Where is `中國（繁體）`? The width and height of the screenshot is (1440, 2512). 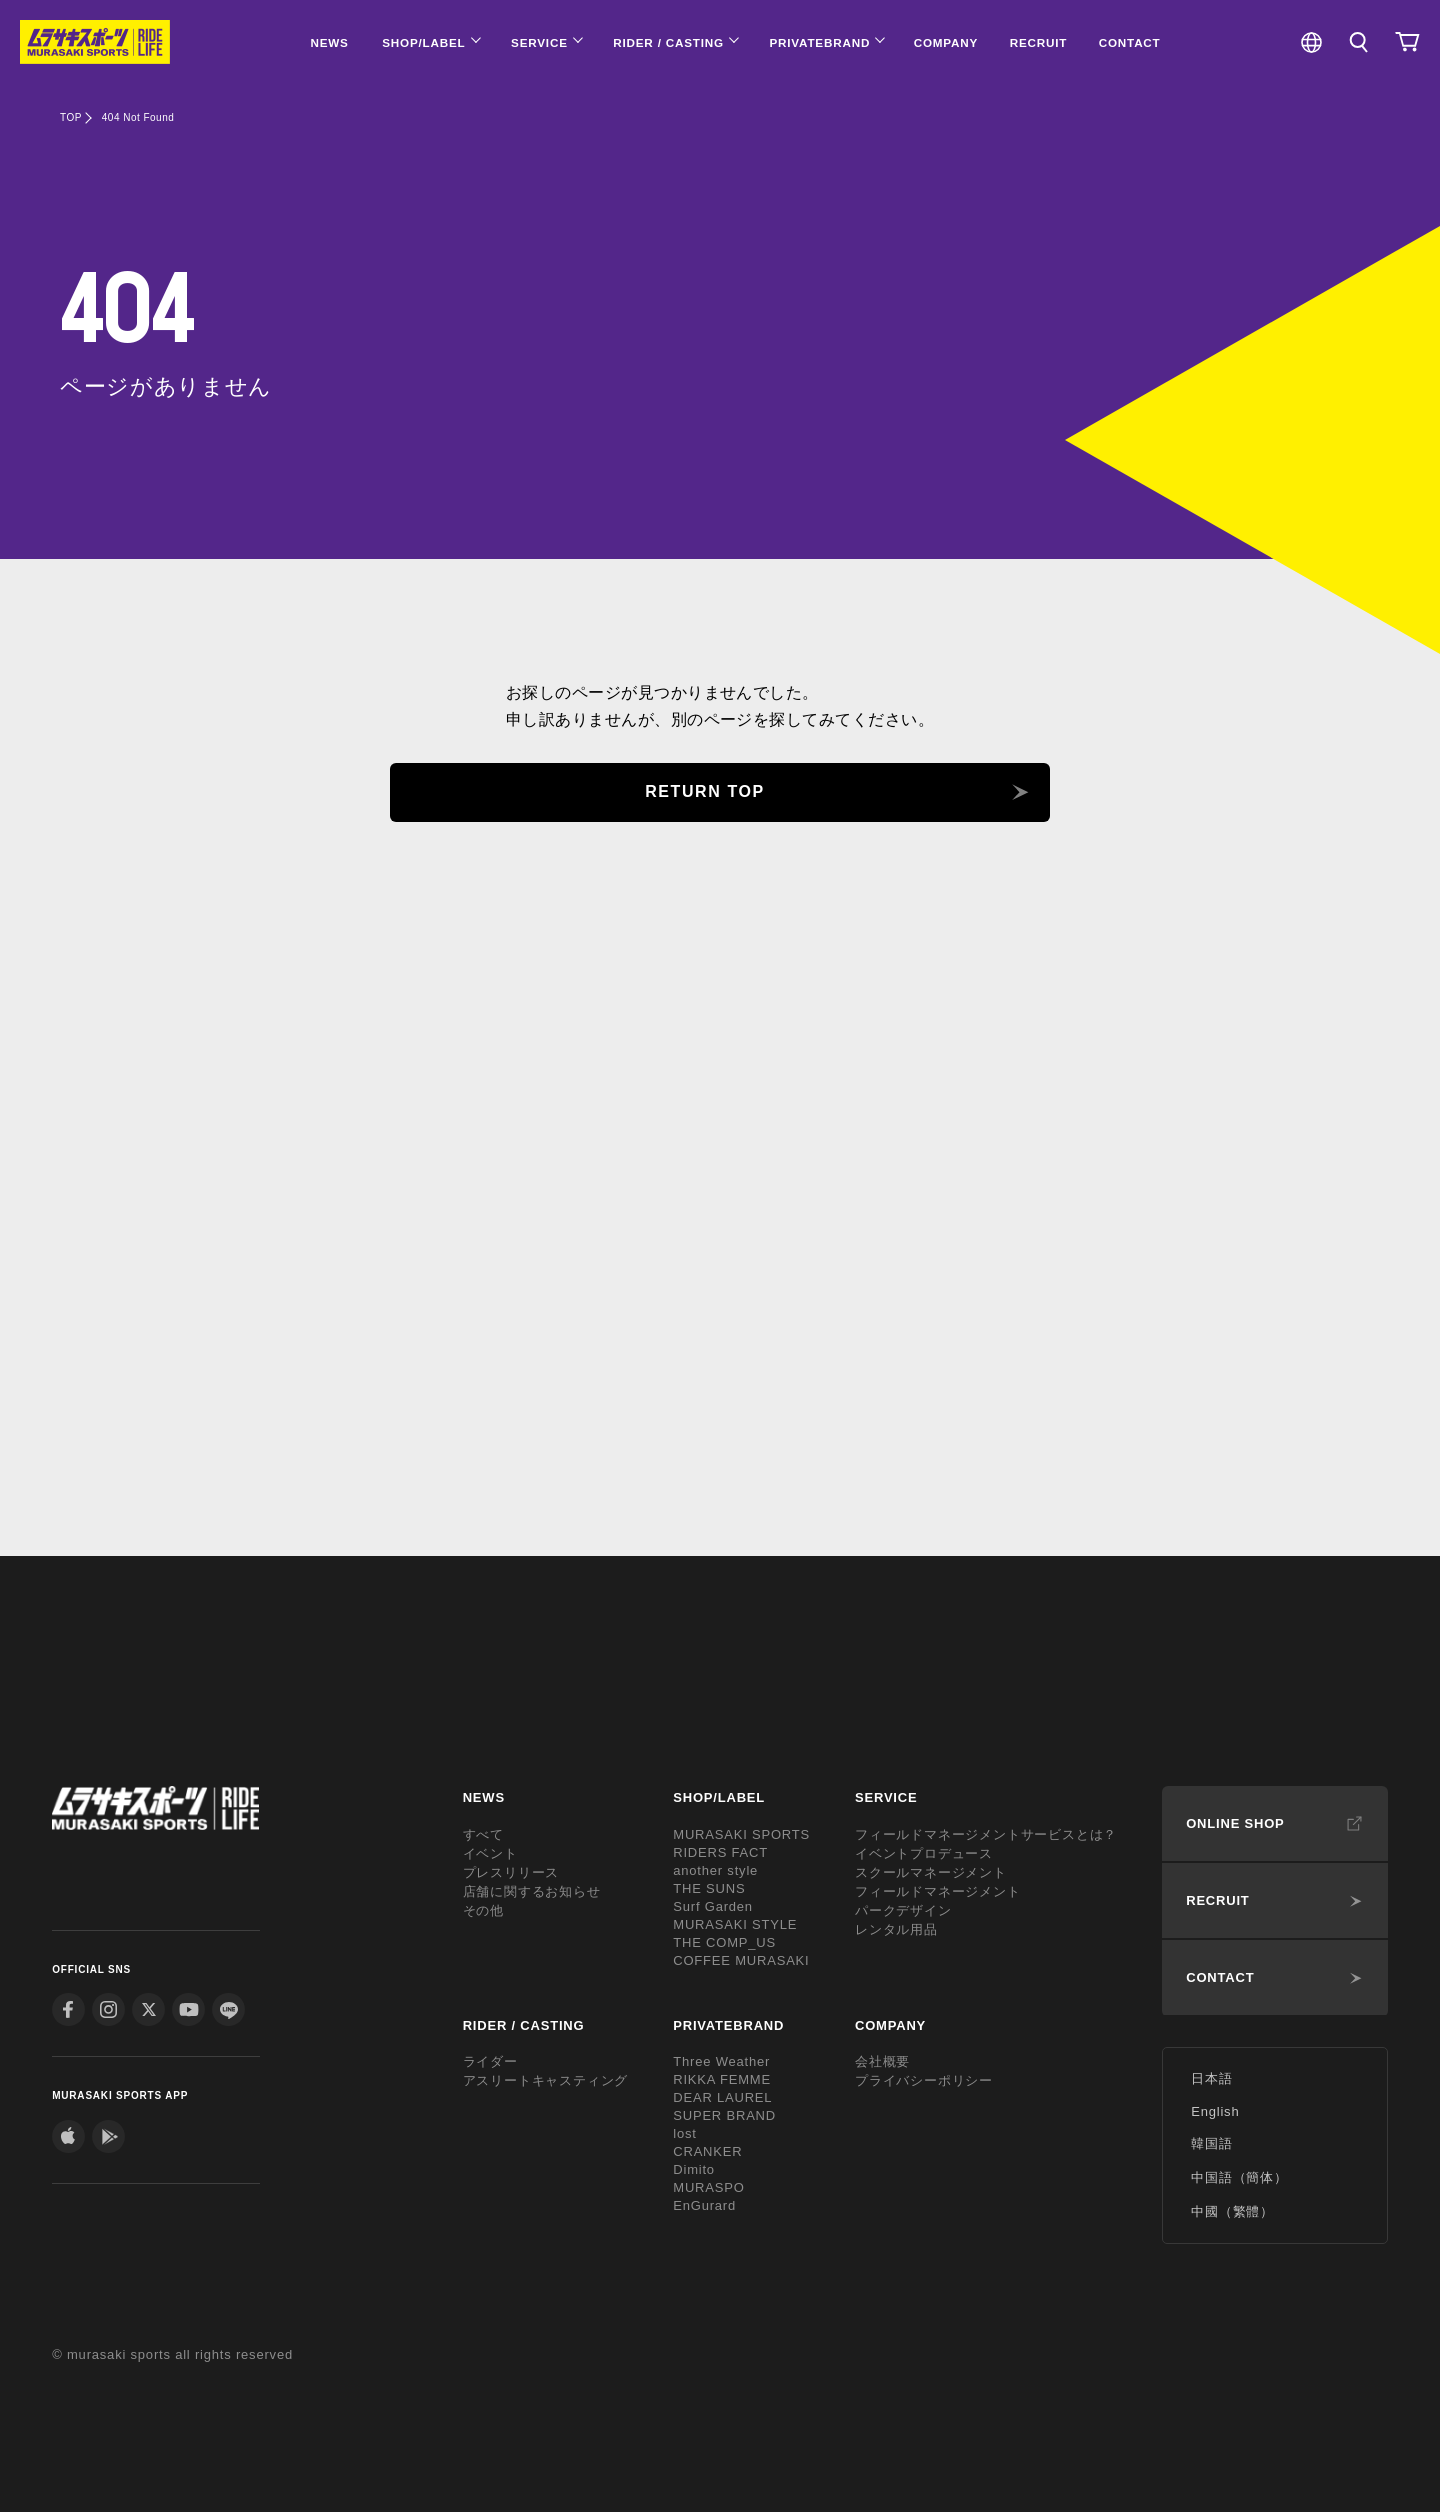 中國（繁體） is located at coordinates (1232, 2211).